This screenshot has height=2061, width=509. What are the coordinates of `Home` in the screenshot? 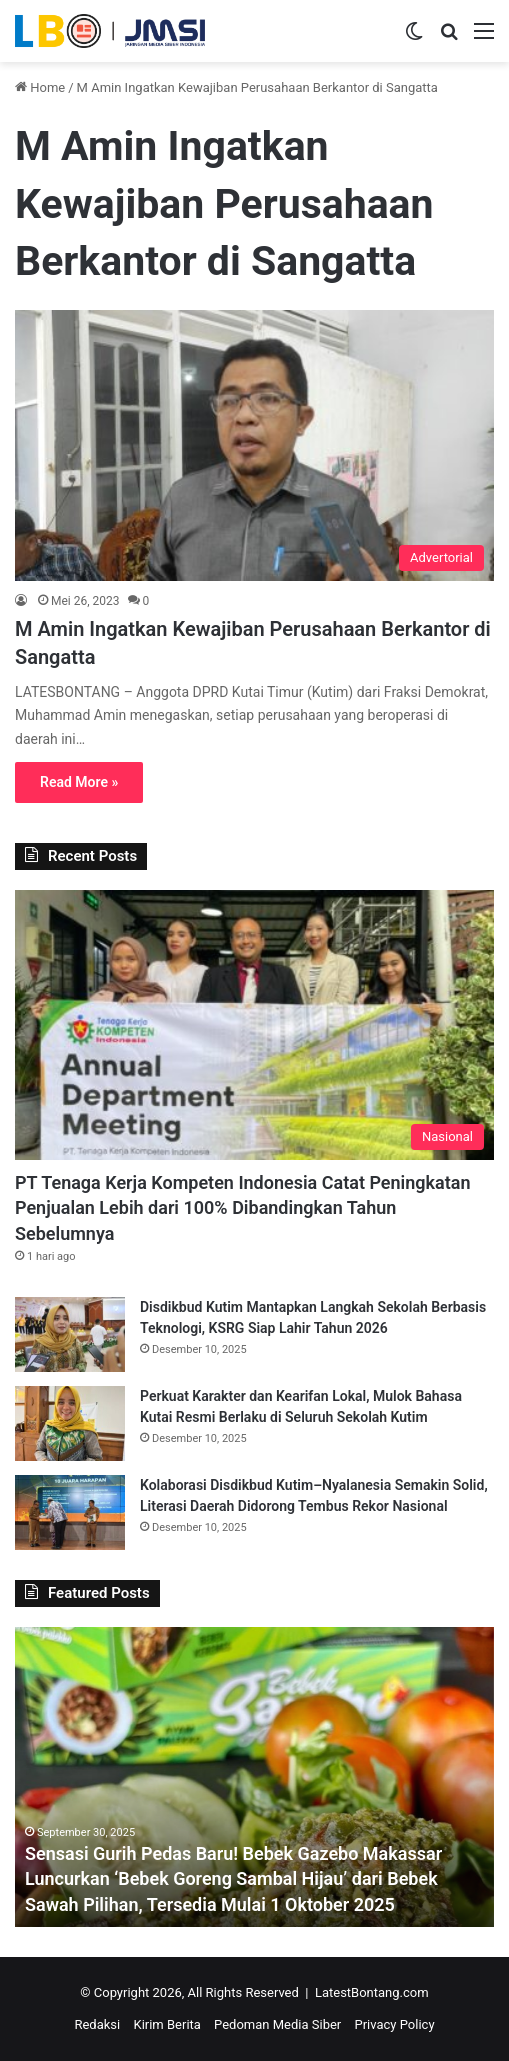 It's located at (40, 87).